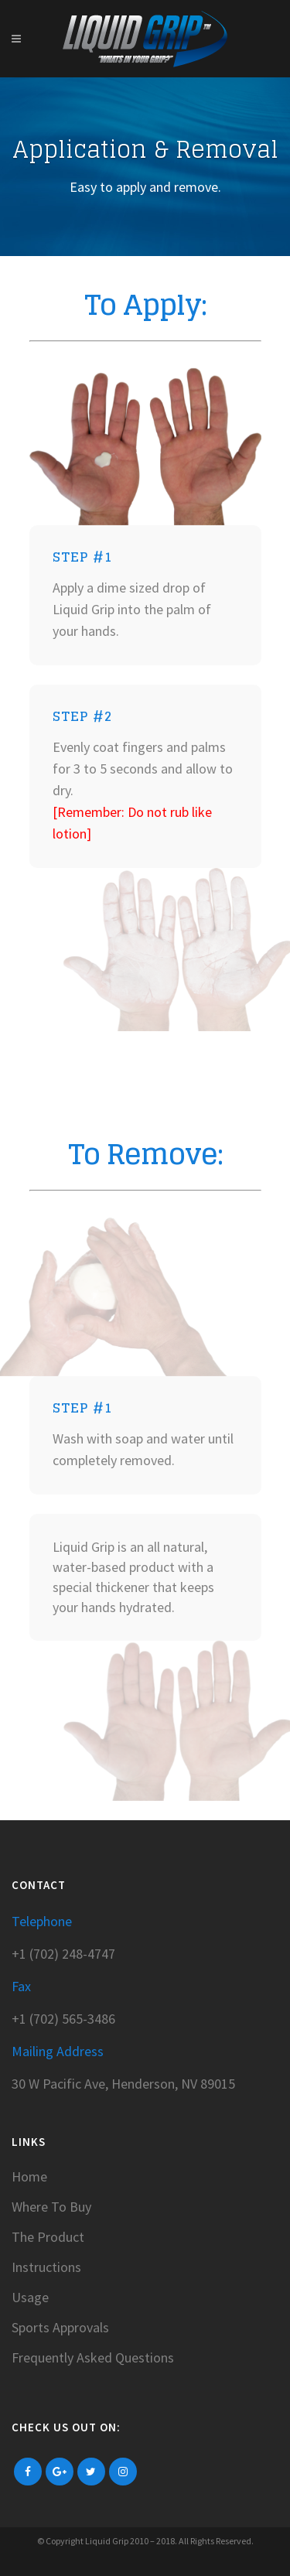 The image size is (290, 2576). Describe the element at coordinates (60, 2327) in the screenshot. I see `Sports Approvals` at that location.